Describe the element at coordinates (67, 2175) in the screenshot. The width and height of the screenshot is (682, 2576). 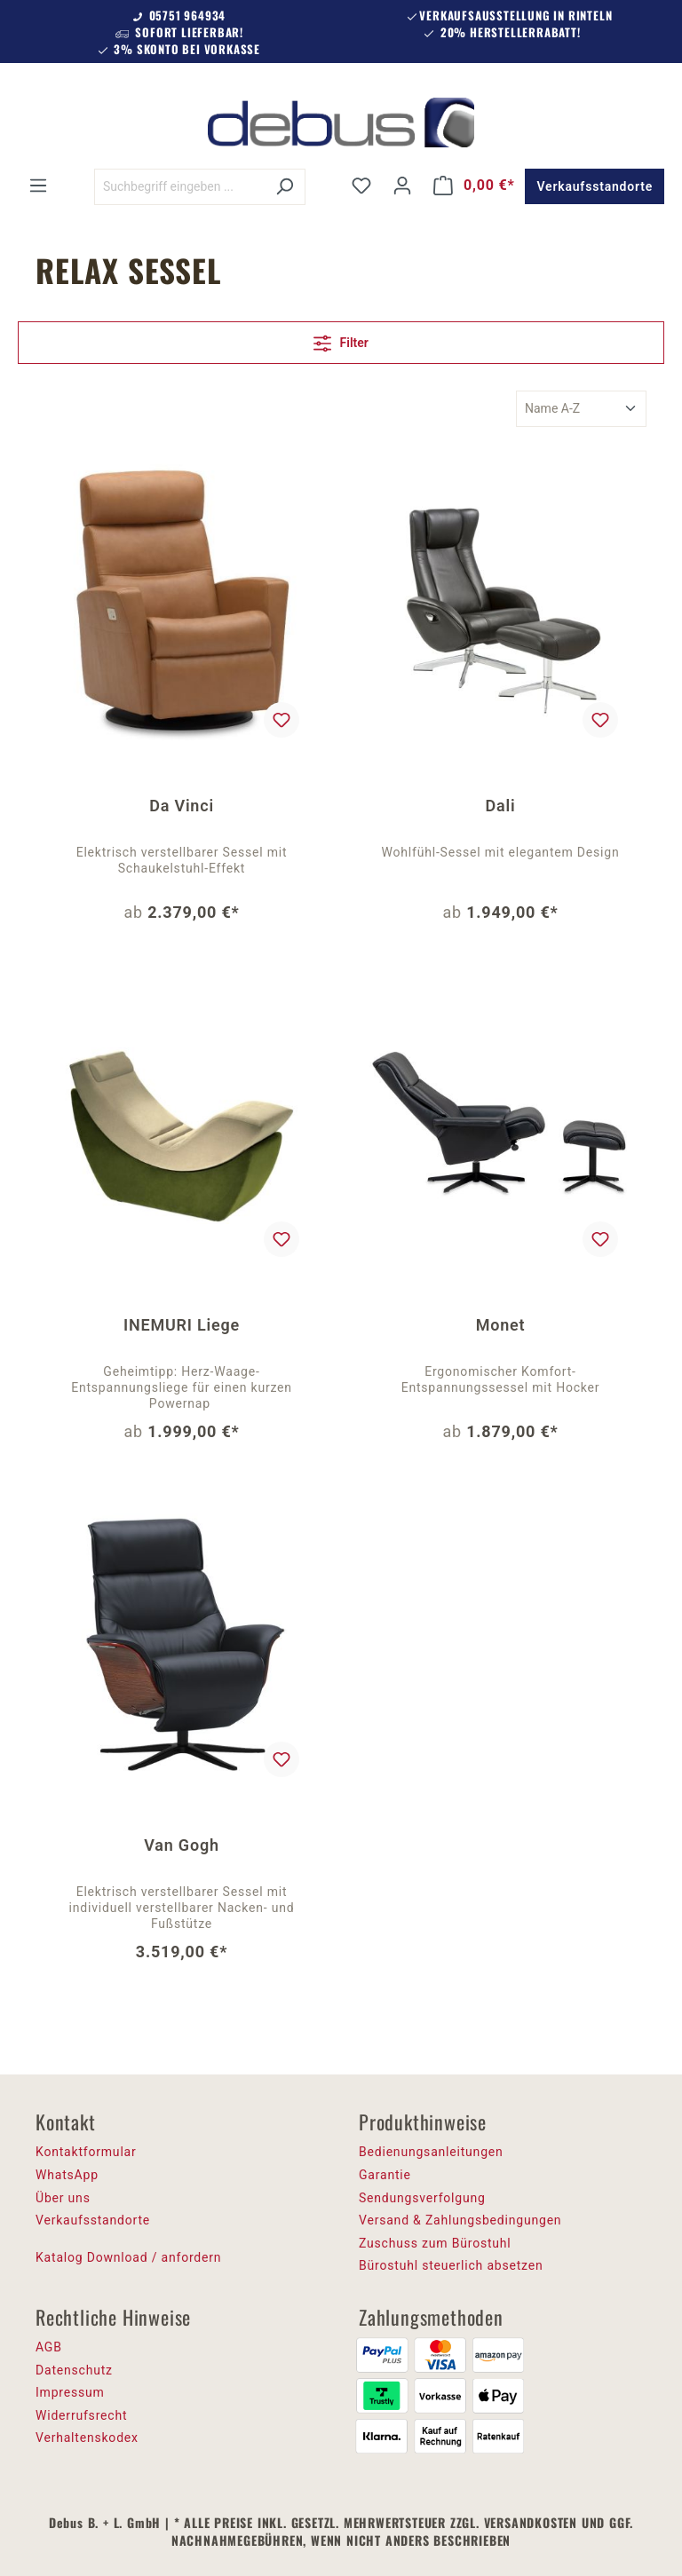
I see `WhatsApp` at that location.